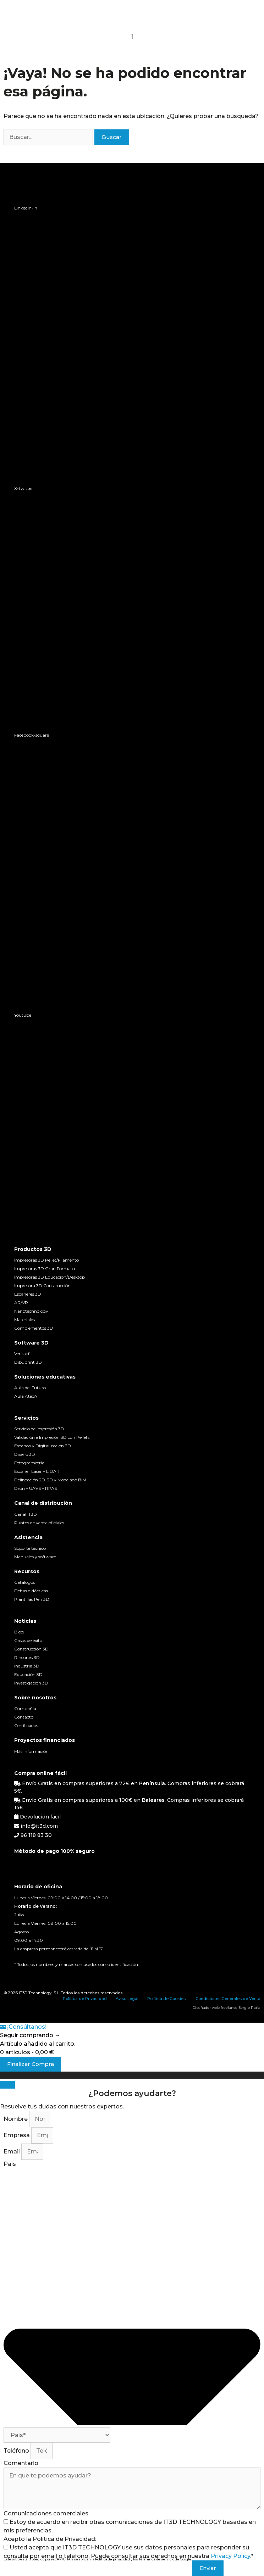 The height and width of the screenshot is (2576, 264). I want to click on Más información, so click(31, 1751).